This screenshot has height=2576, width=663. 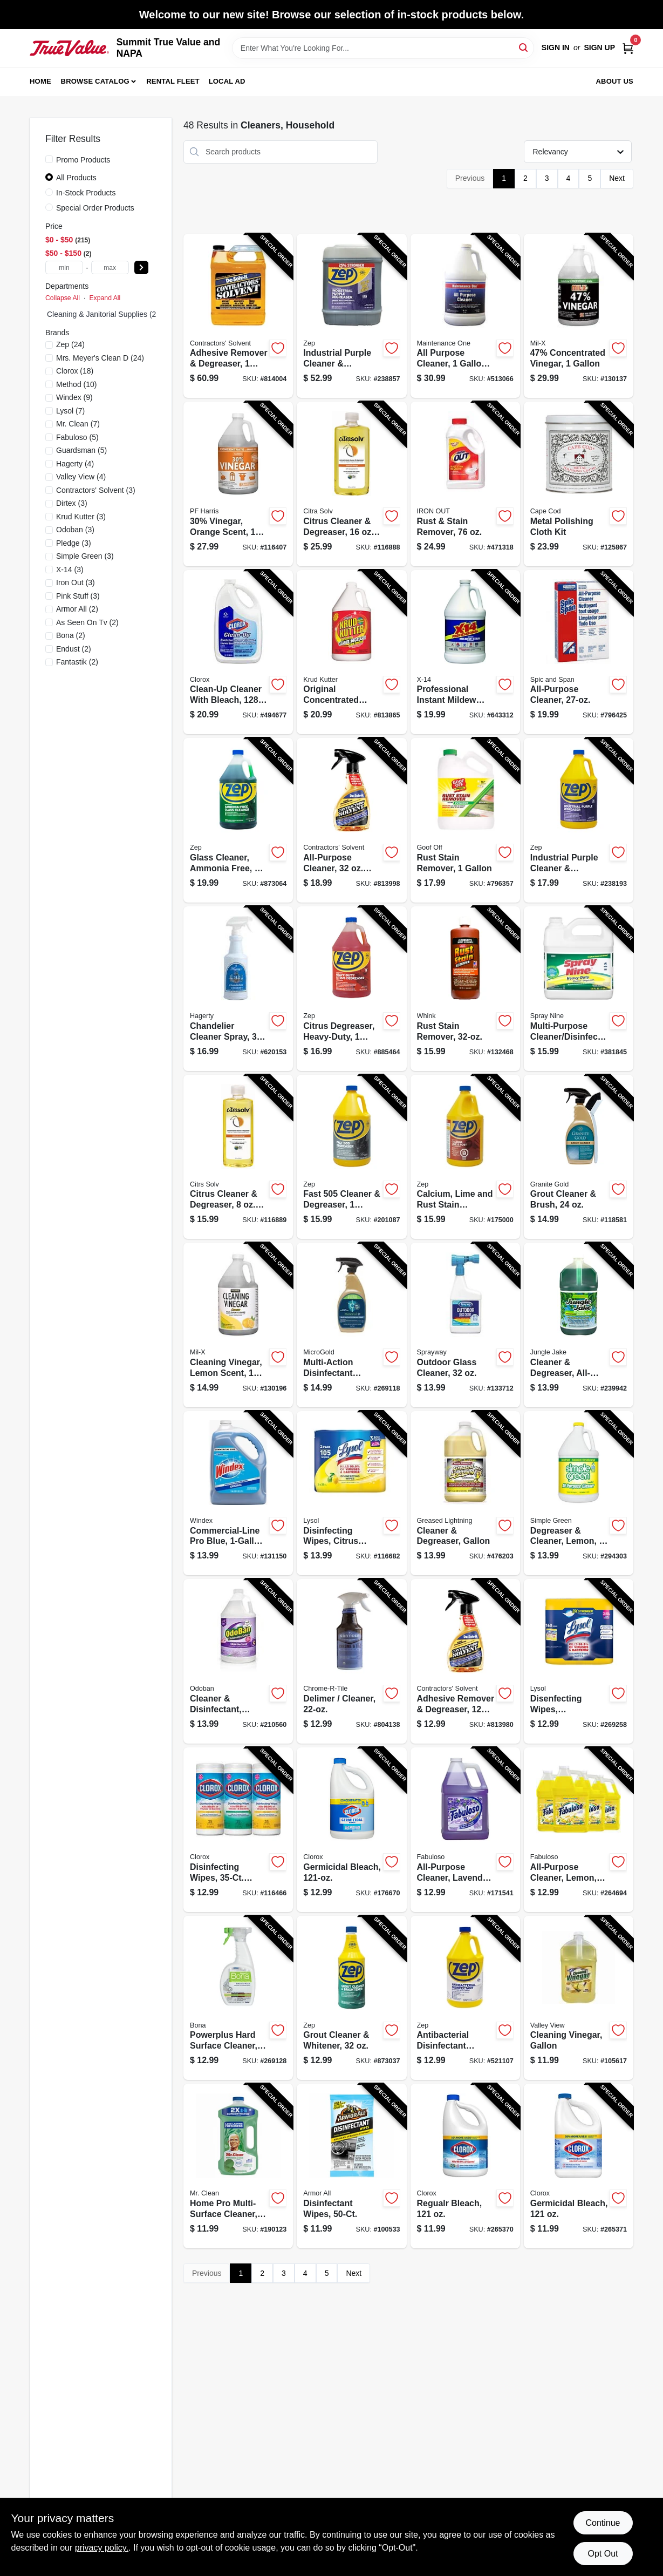 I want to click on [Go to adhesive-remover-degreaser-spray-074576100228-813980 product page], so click(x=465, y=1661).